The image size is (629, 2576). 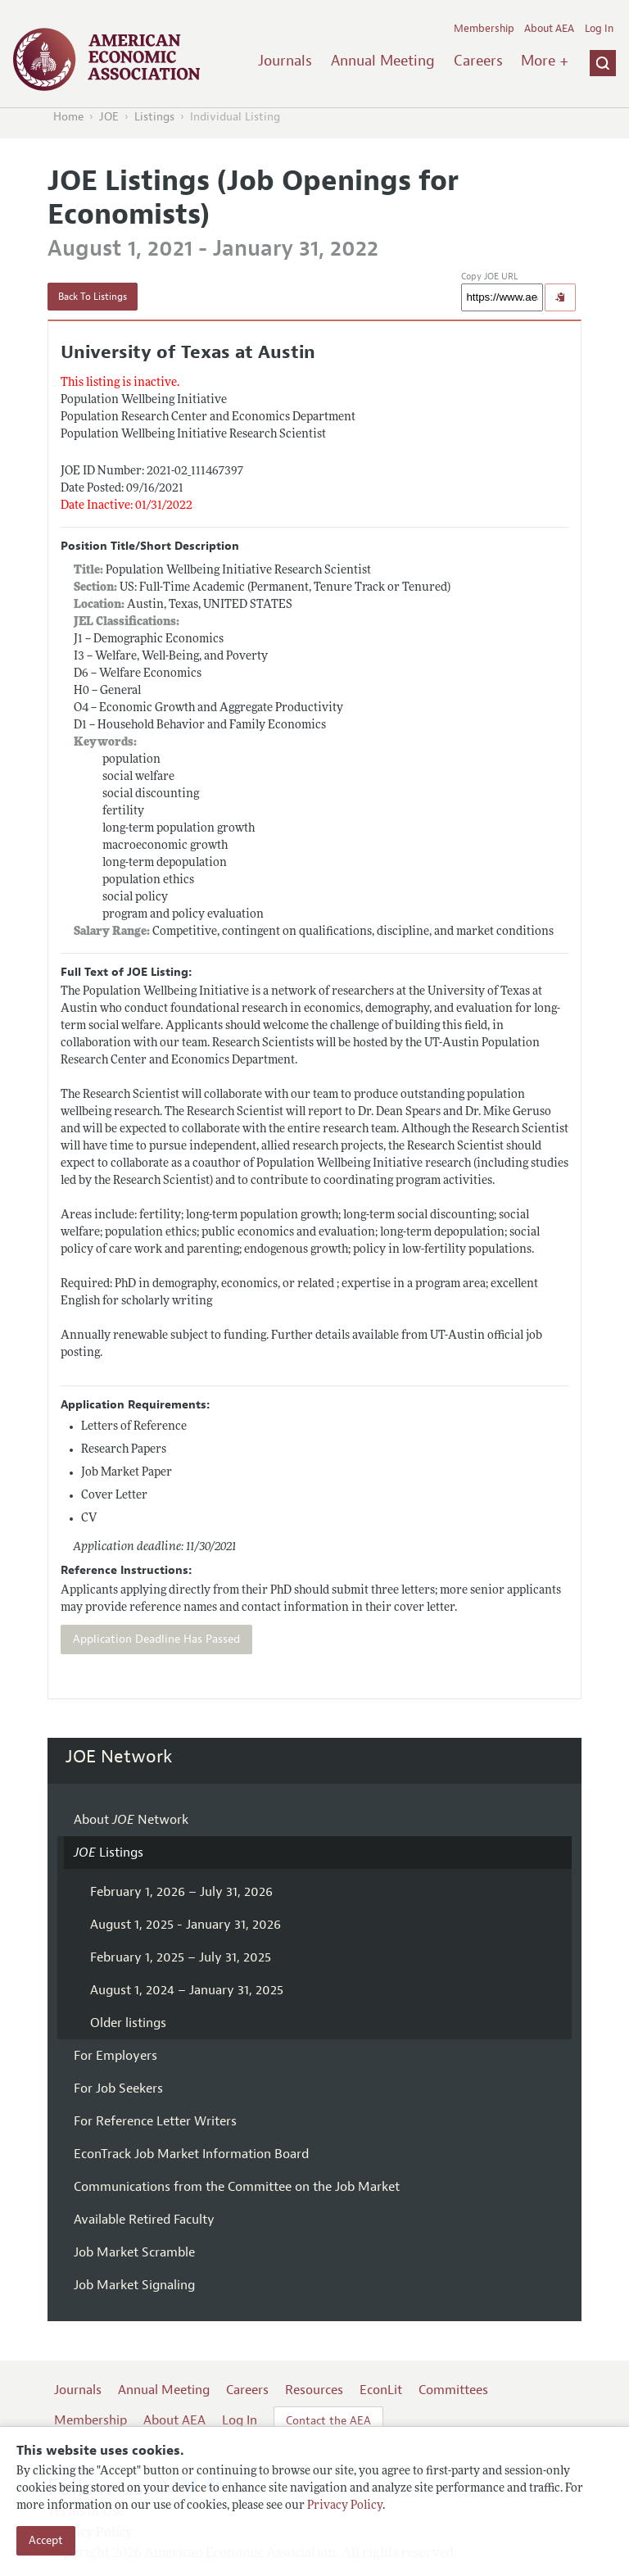 What do you see at coordinates (131, 1820) in the screenshot?
I see `About Network` at bounding box center [131, 1820].